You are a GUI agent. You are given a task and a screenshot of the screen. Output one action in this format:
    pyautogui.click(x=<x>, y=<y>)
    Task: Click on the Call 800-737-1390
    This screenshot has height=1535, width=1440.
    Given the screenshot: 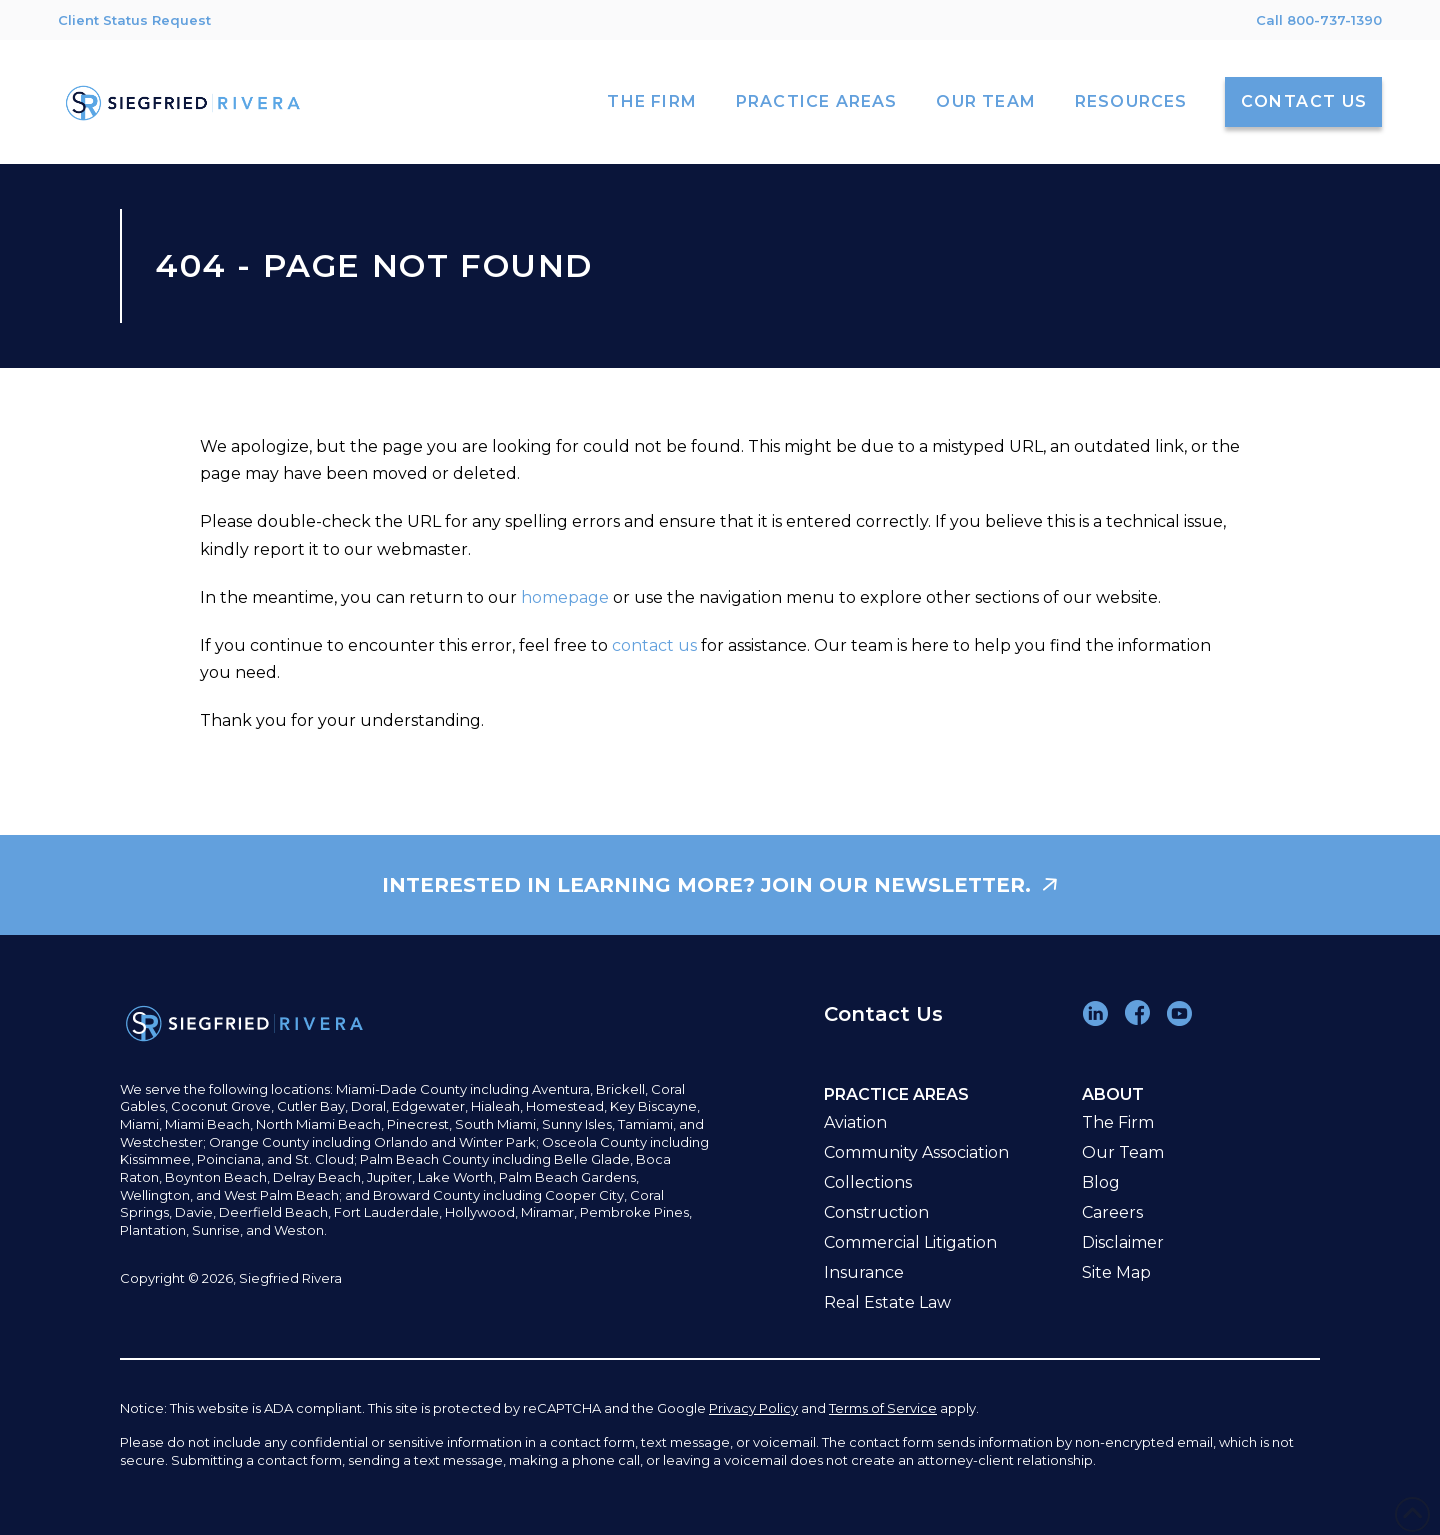 What is the action you would take?
    pyautogui.click(x=1319, y=20)
    